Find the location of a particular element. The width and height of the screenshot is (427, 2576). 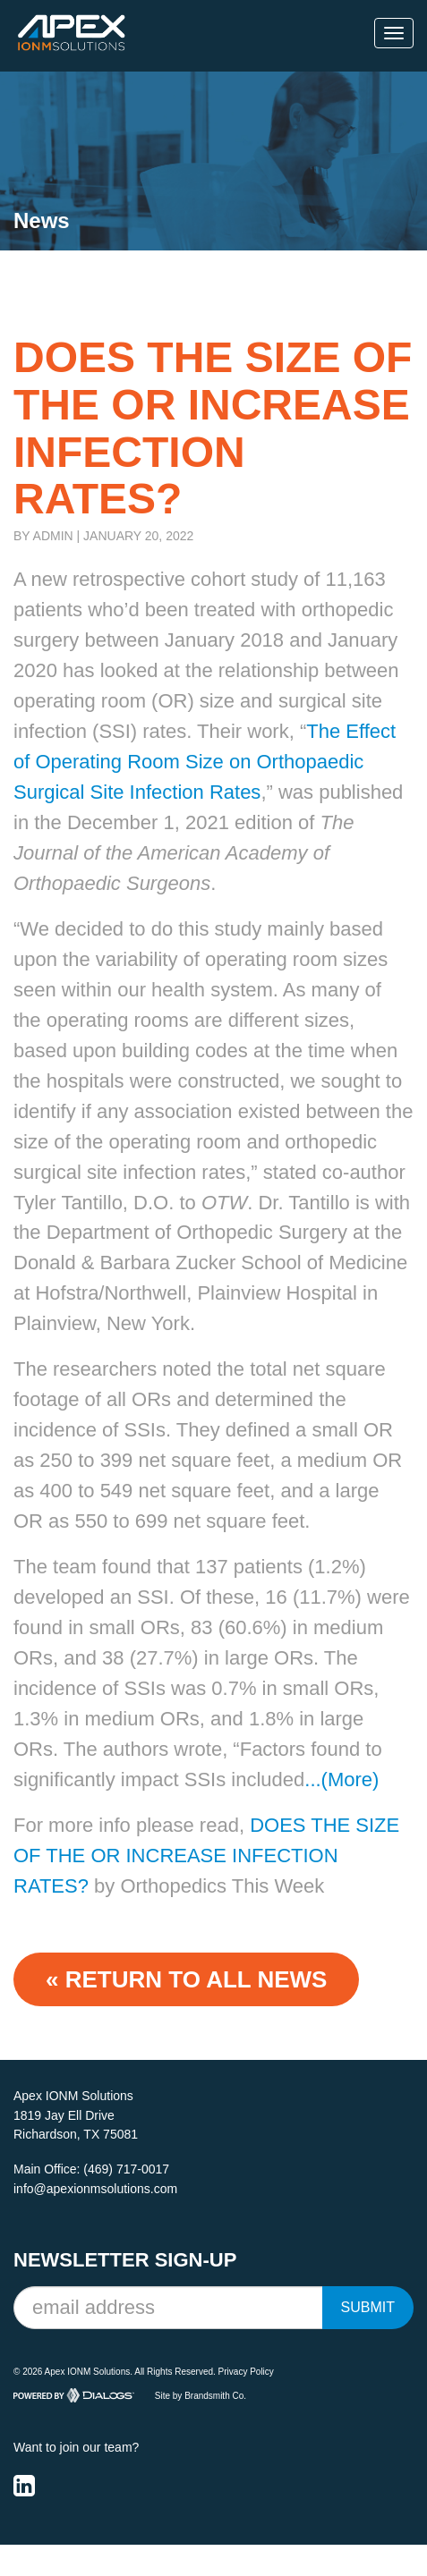

Site by Brandsmith Co. is located at coordinates (200, 2395).